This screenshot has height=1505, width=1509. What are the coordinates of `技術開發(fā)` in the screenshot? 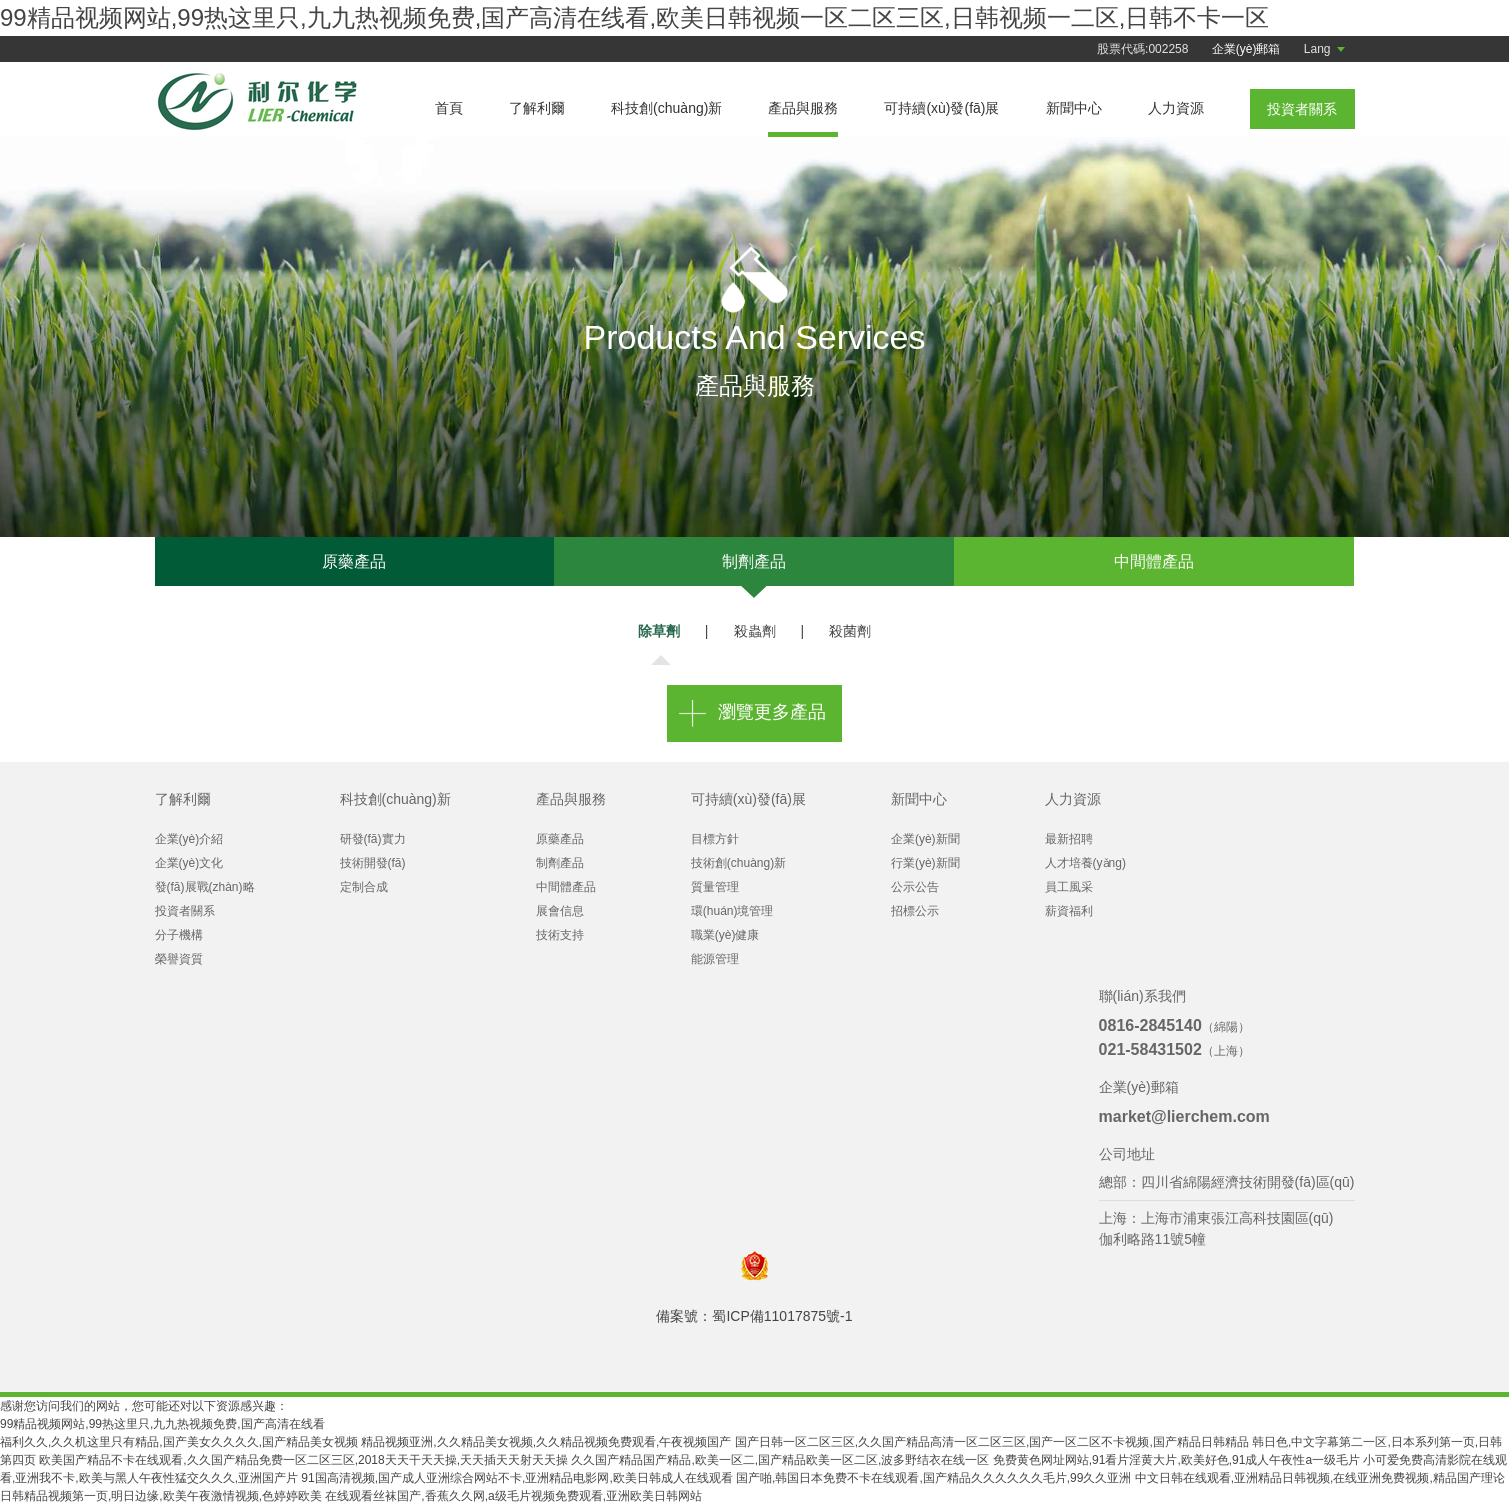 It's located at (373, 863).